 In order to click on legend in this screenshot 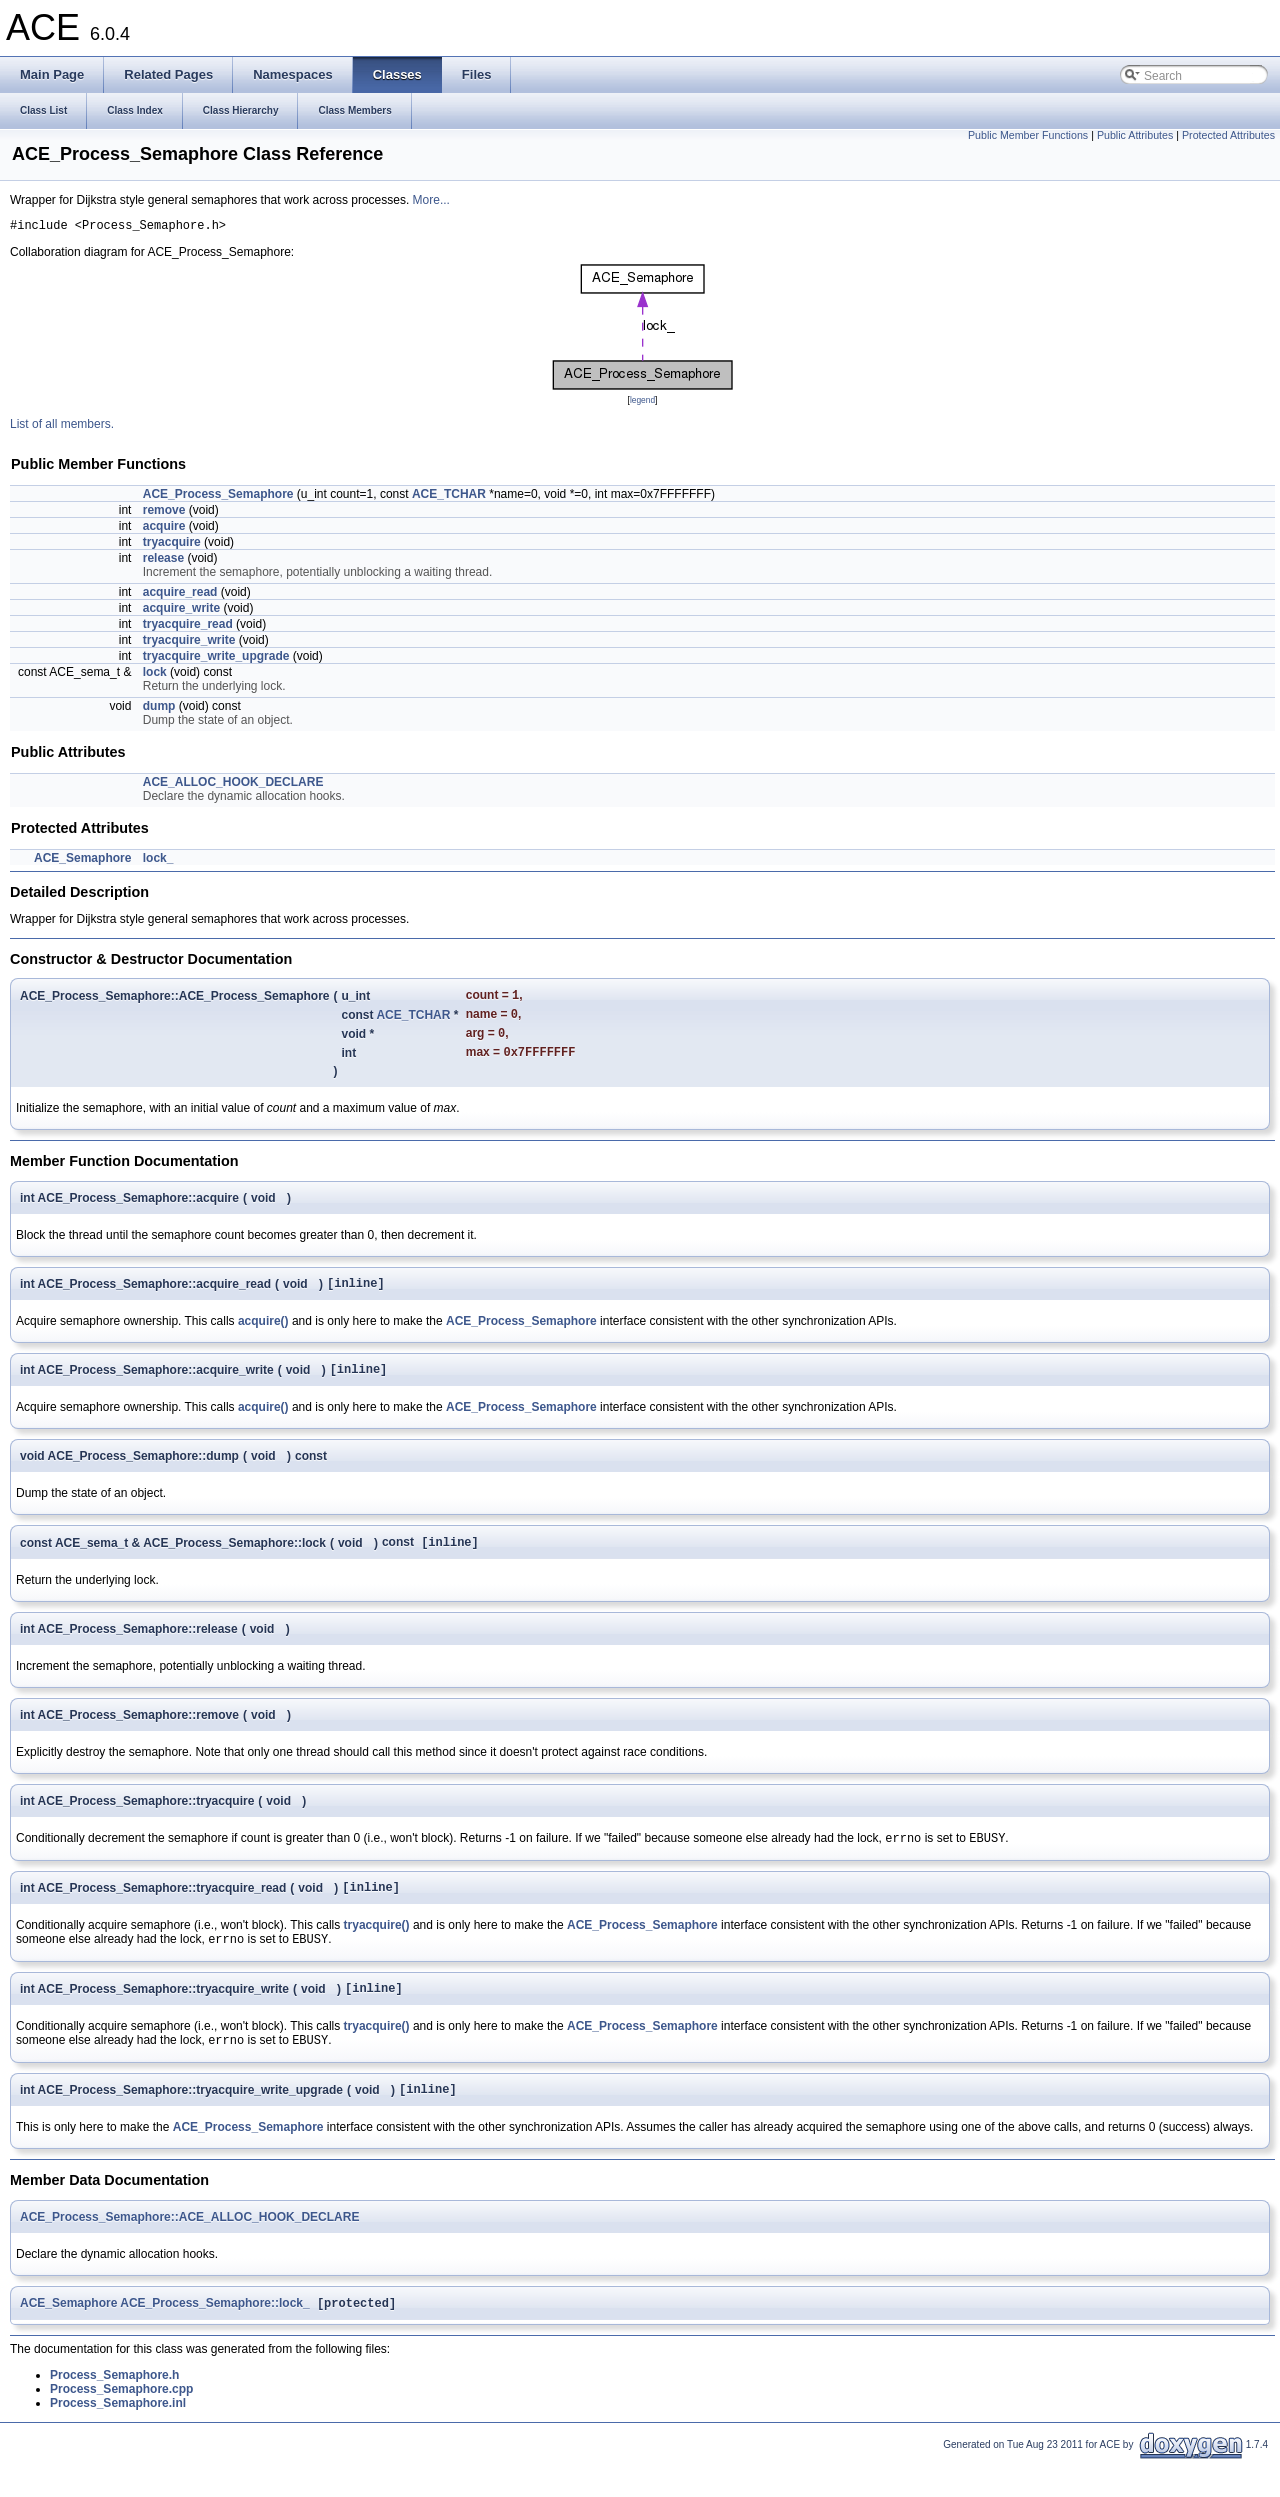, I will do `click(642, 403)`.